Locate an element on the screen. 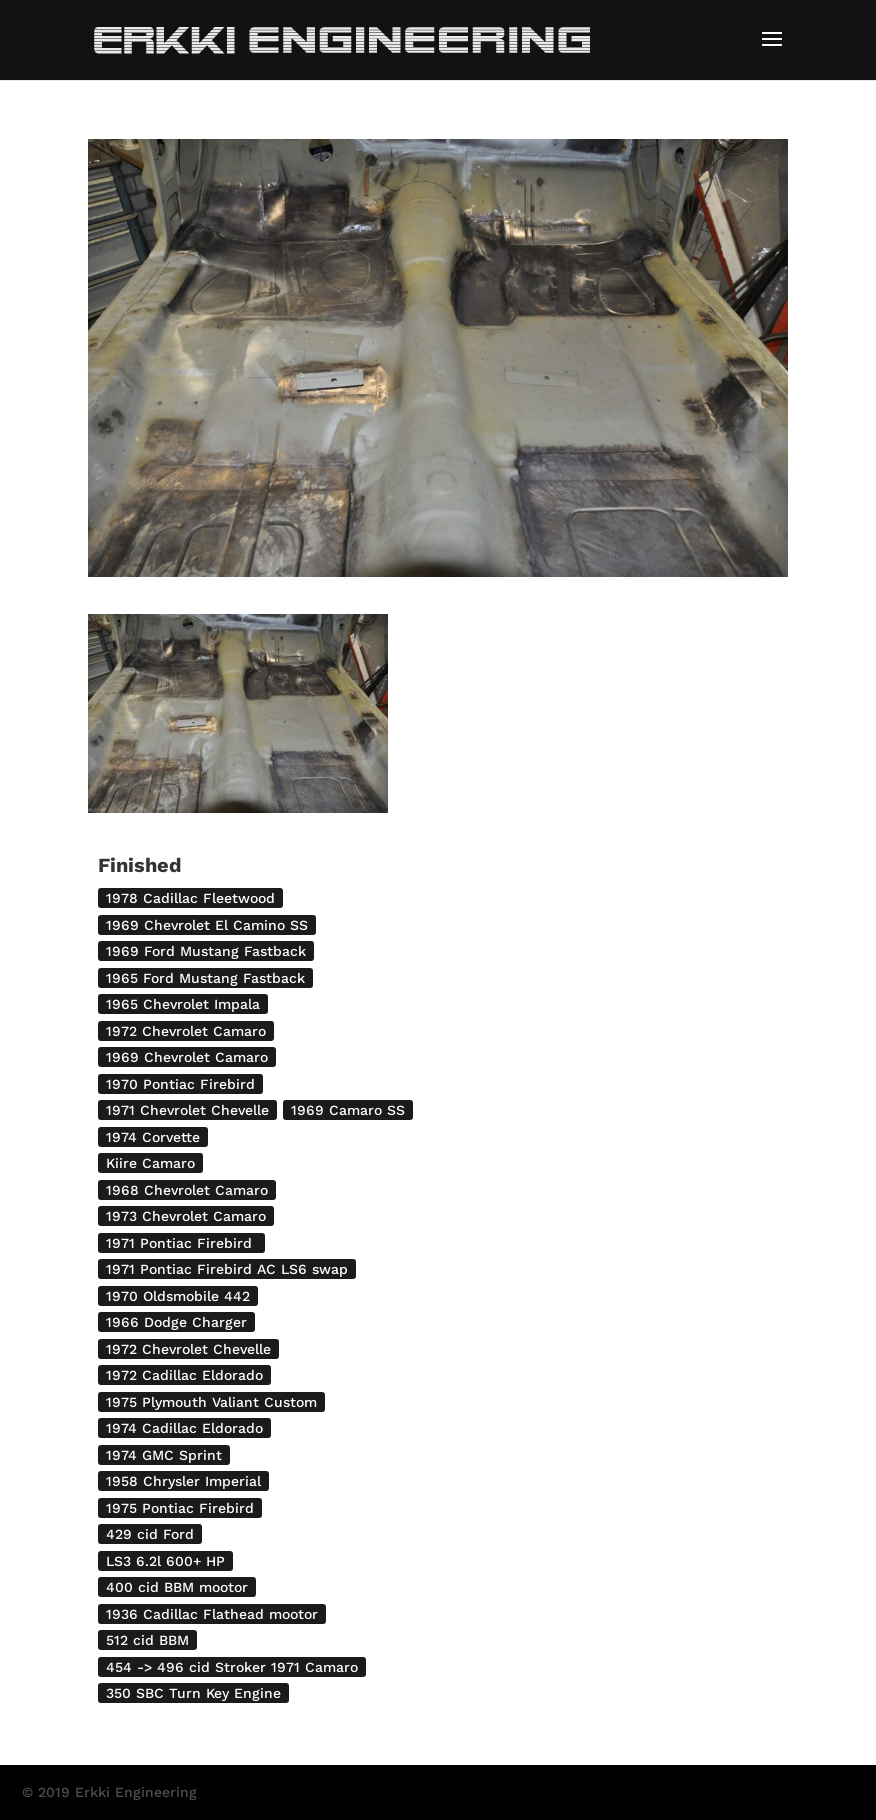 This screenshot has height=1820, width=876. 1969 Ford Mustang Fastback is located at coordinates (206, 951).